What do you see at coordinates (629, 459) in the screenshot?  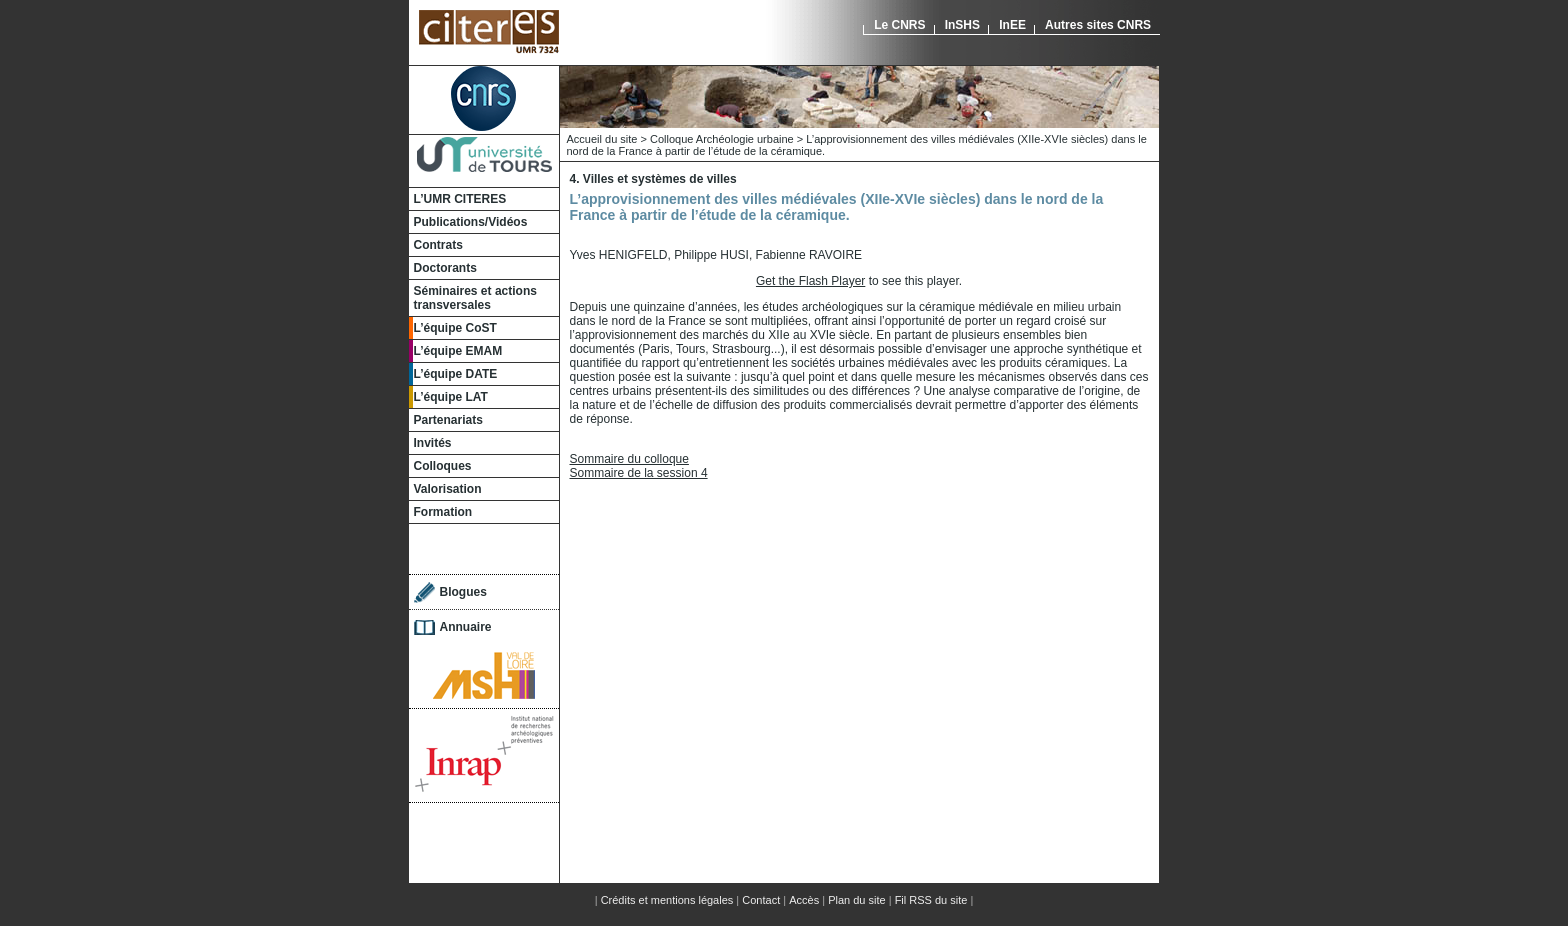 I see `Sommaire du colloque` at bounding box center [629, 459].